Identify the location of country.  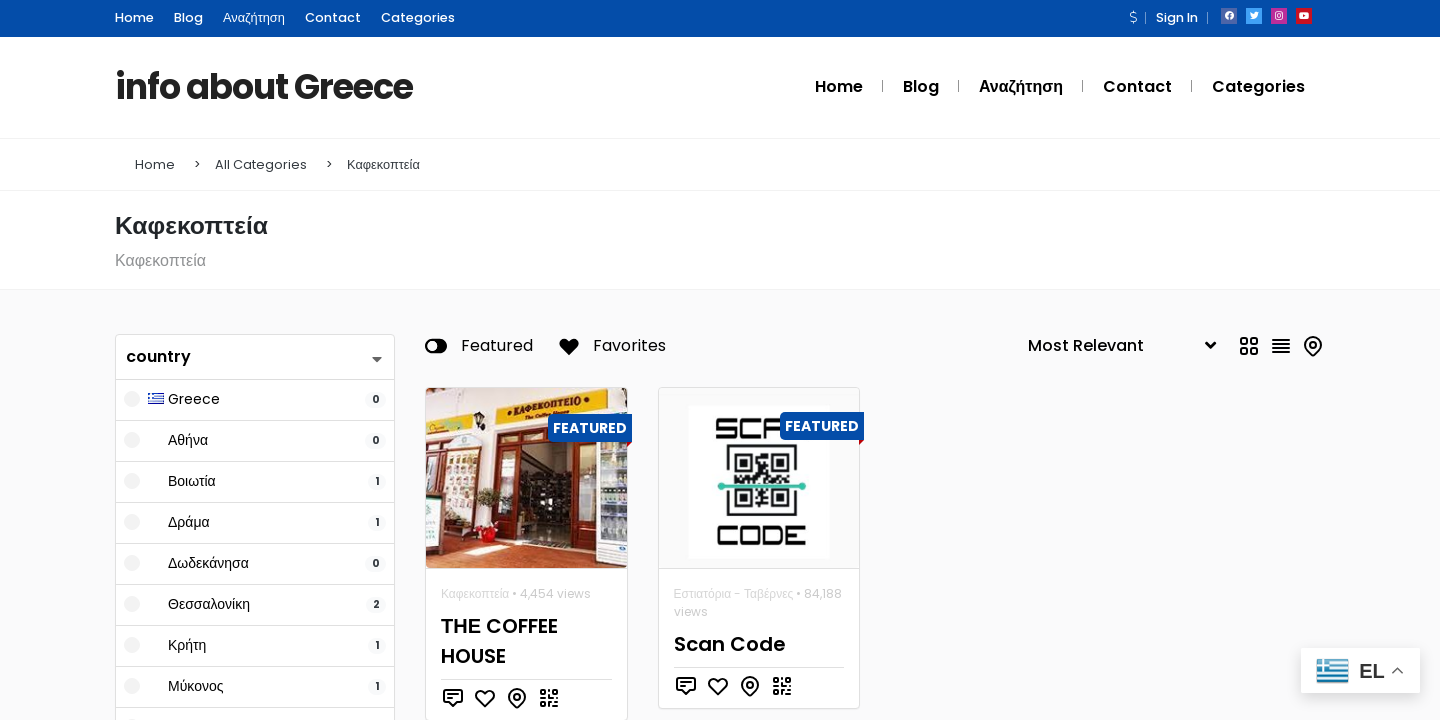
(155, 356).